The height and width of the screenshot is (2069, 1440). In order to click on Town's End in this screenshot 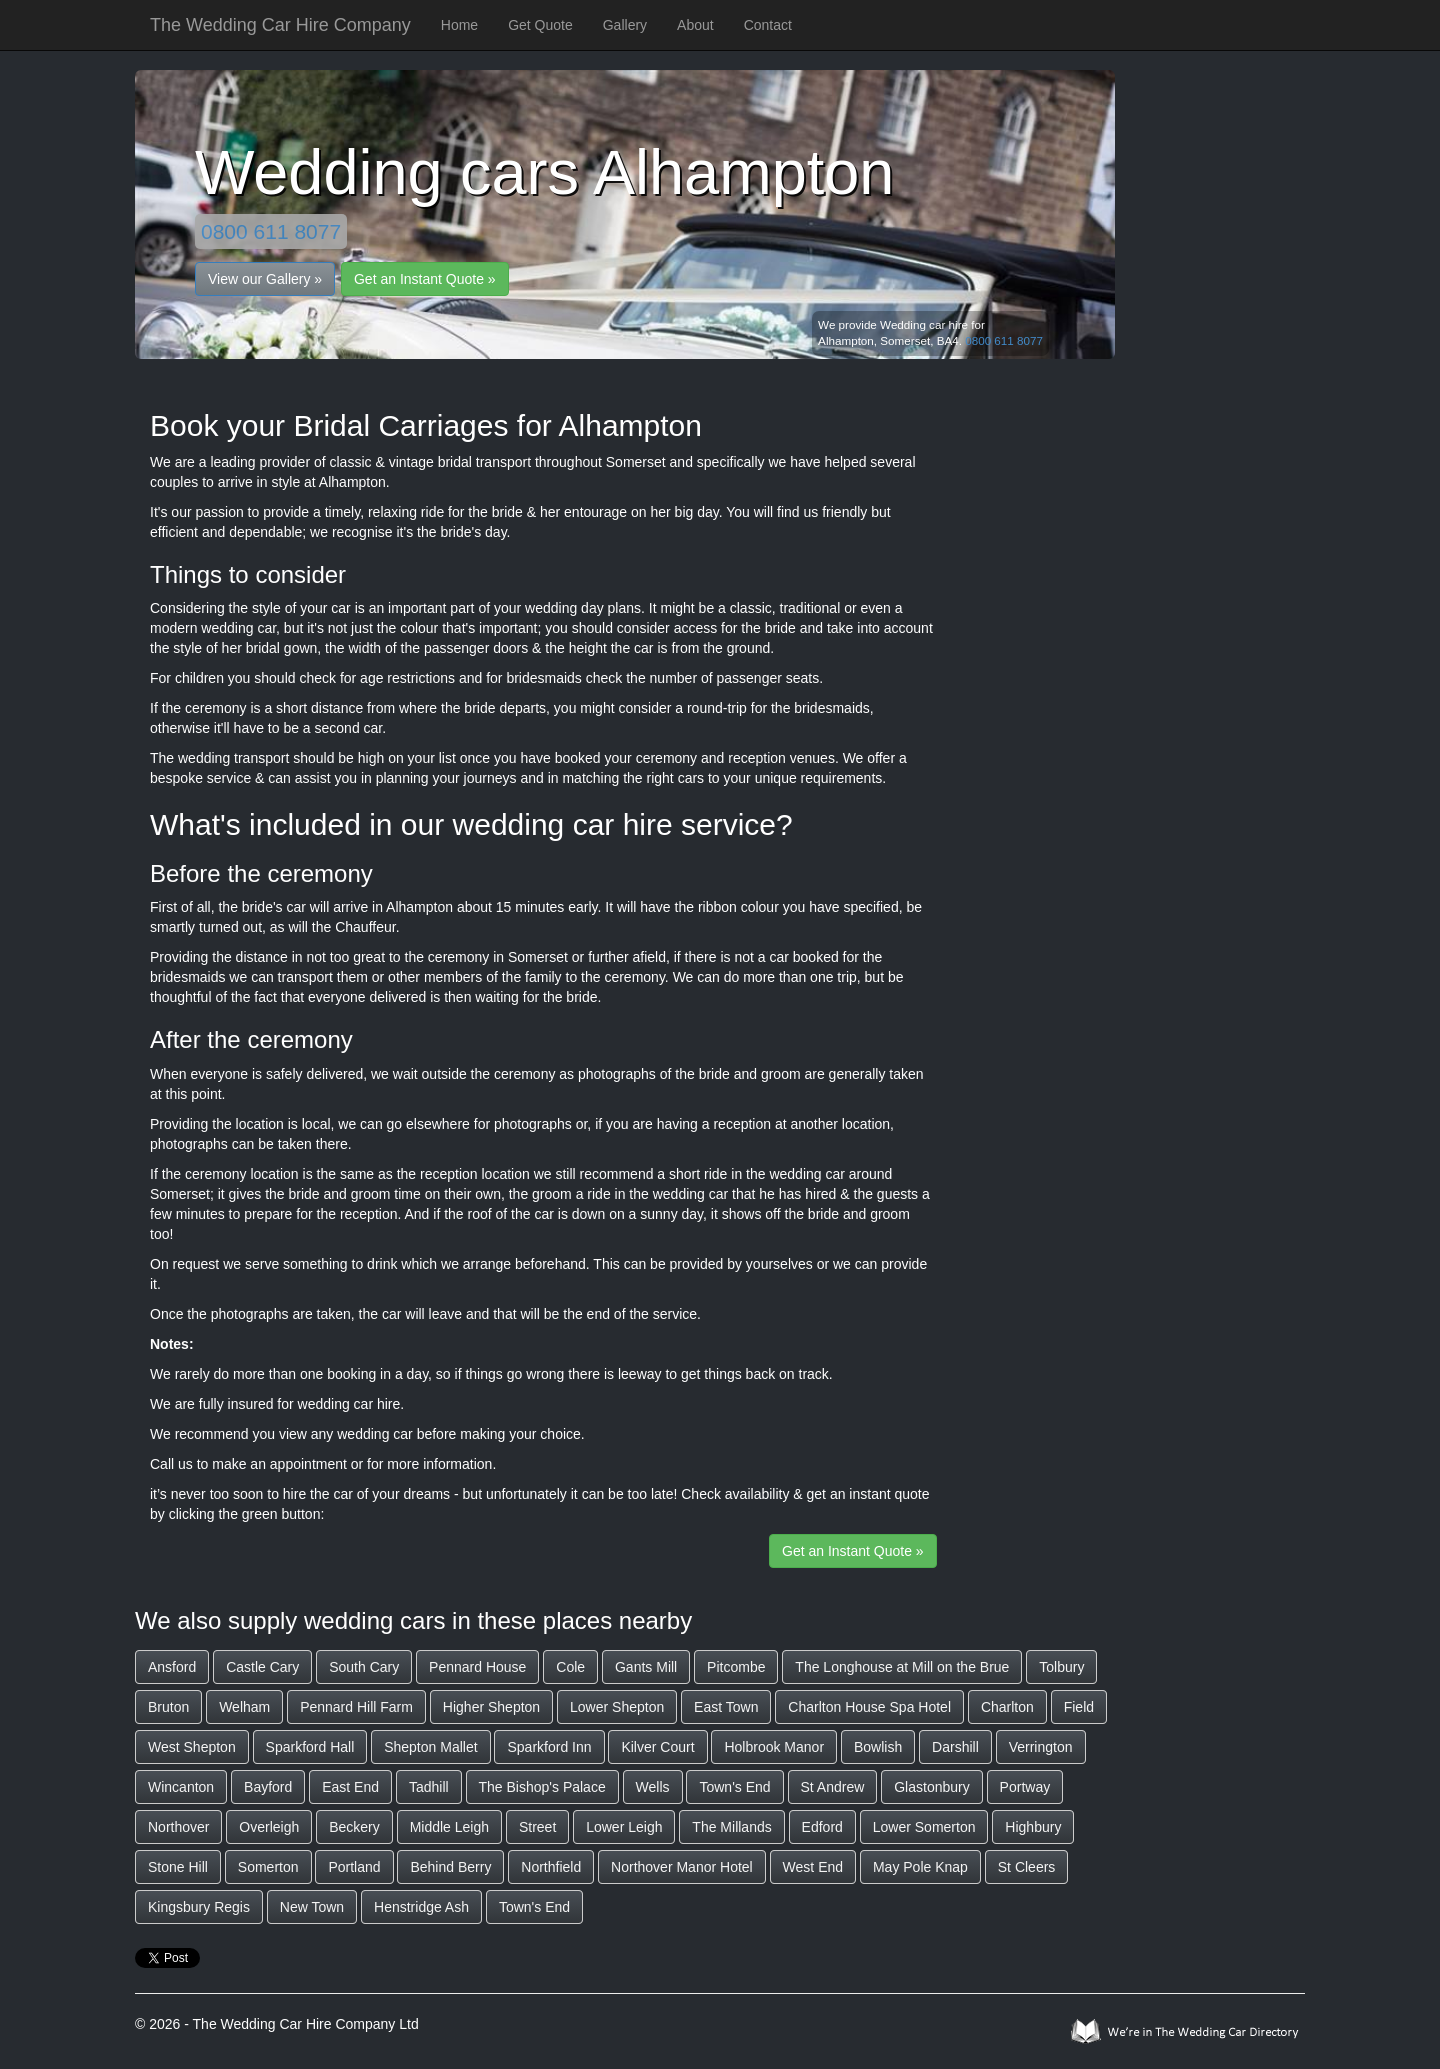, I will do `click(734, 1787)`.